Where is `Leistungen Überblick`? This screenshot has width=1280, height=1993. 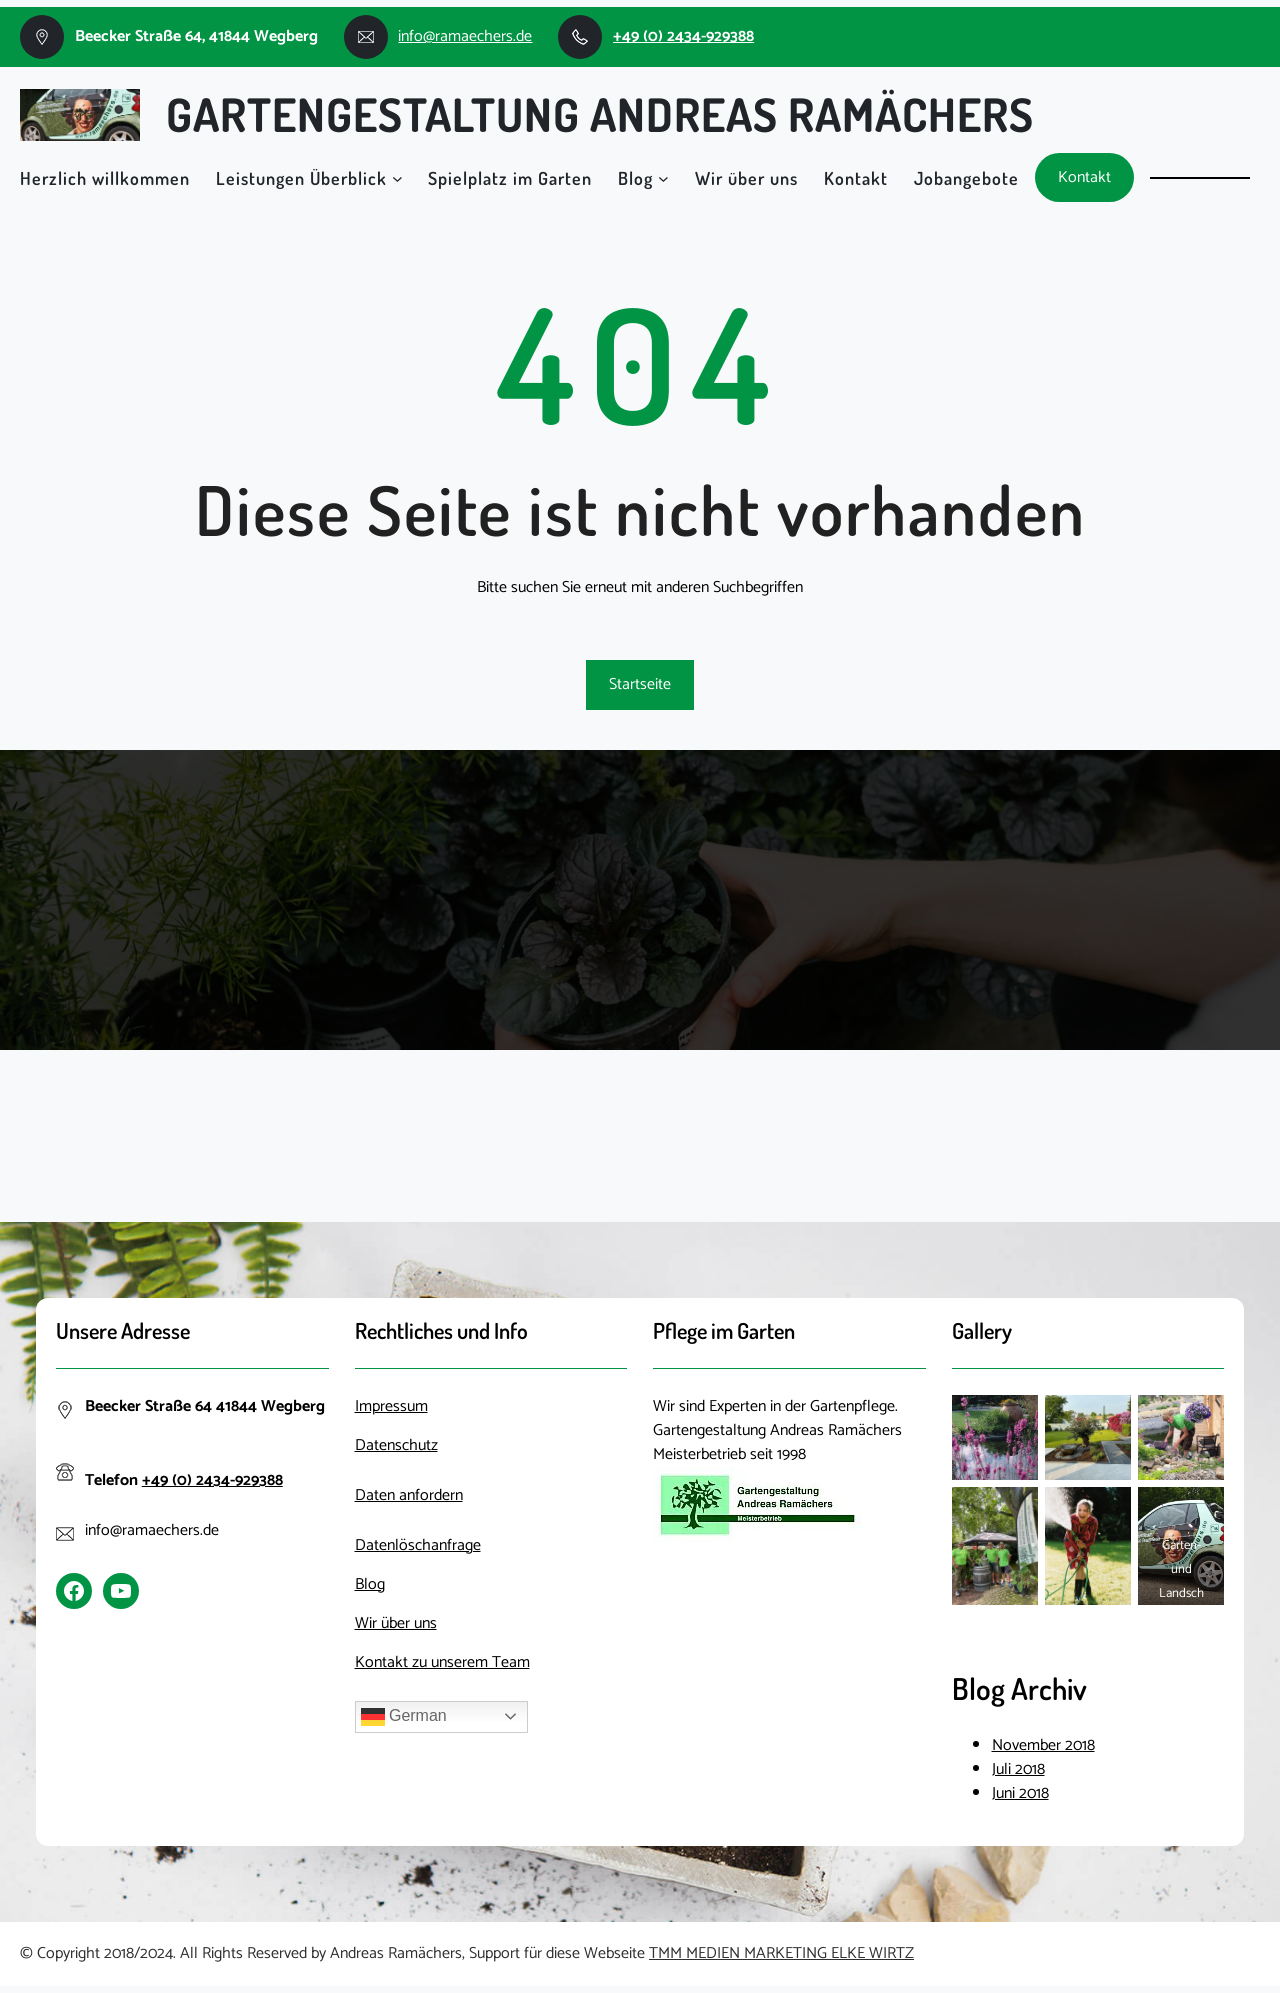 Leistungen Überblick is located at coordinates (301, 178).